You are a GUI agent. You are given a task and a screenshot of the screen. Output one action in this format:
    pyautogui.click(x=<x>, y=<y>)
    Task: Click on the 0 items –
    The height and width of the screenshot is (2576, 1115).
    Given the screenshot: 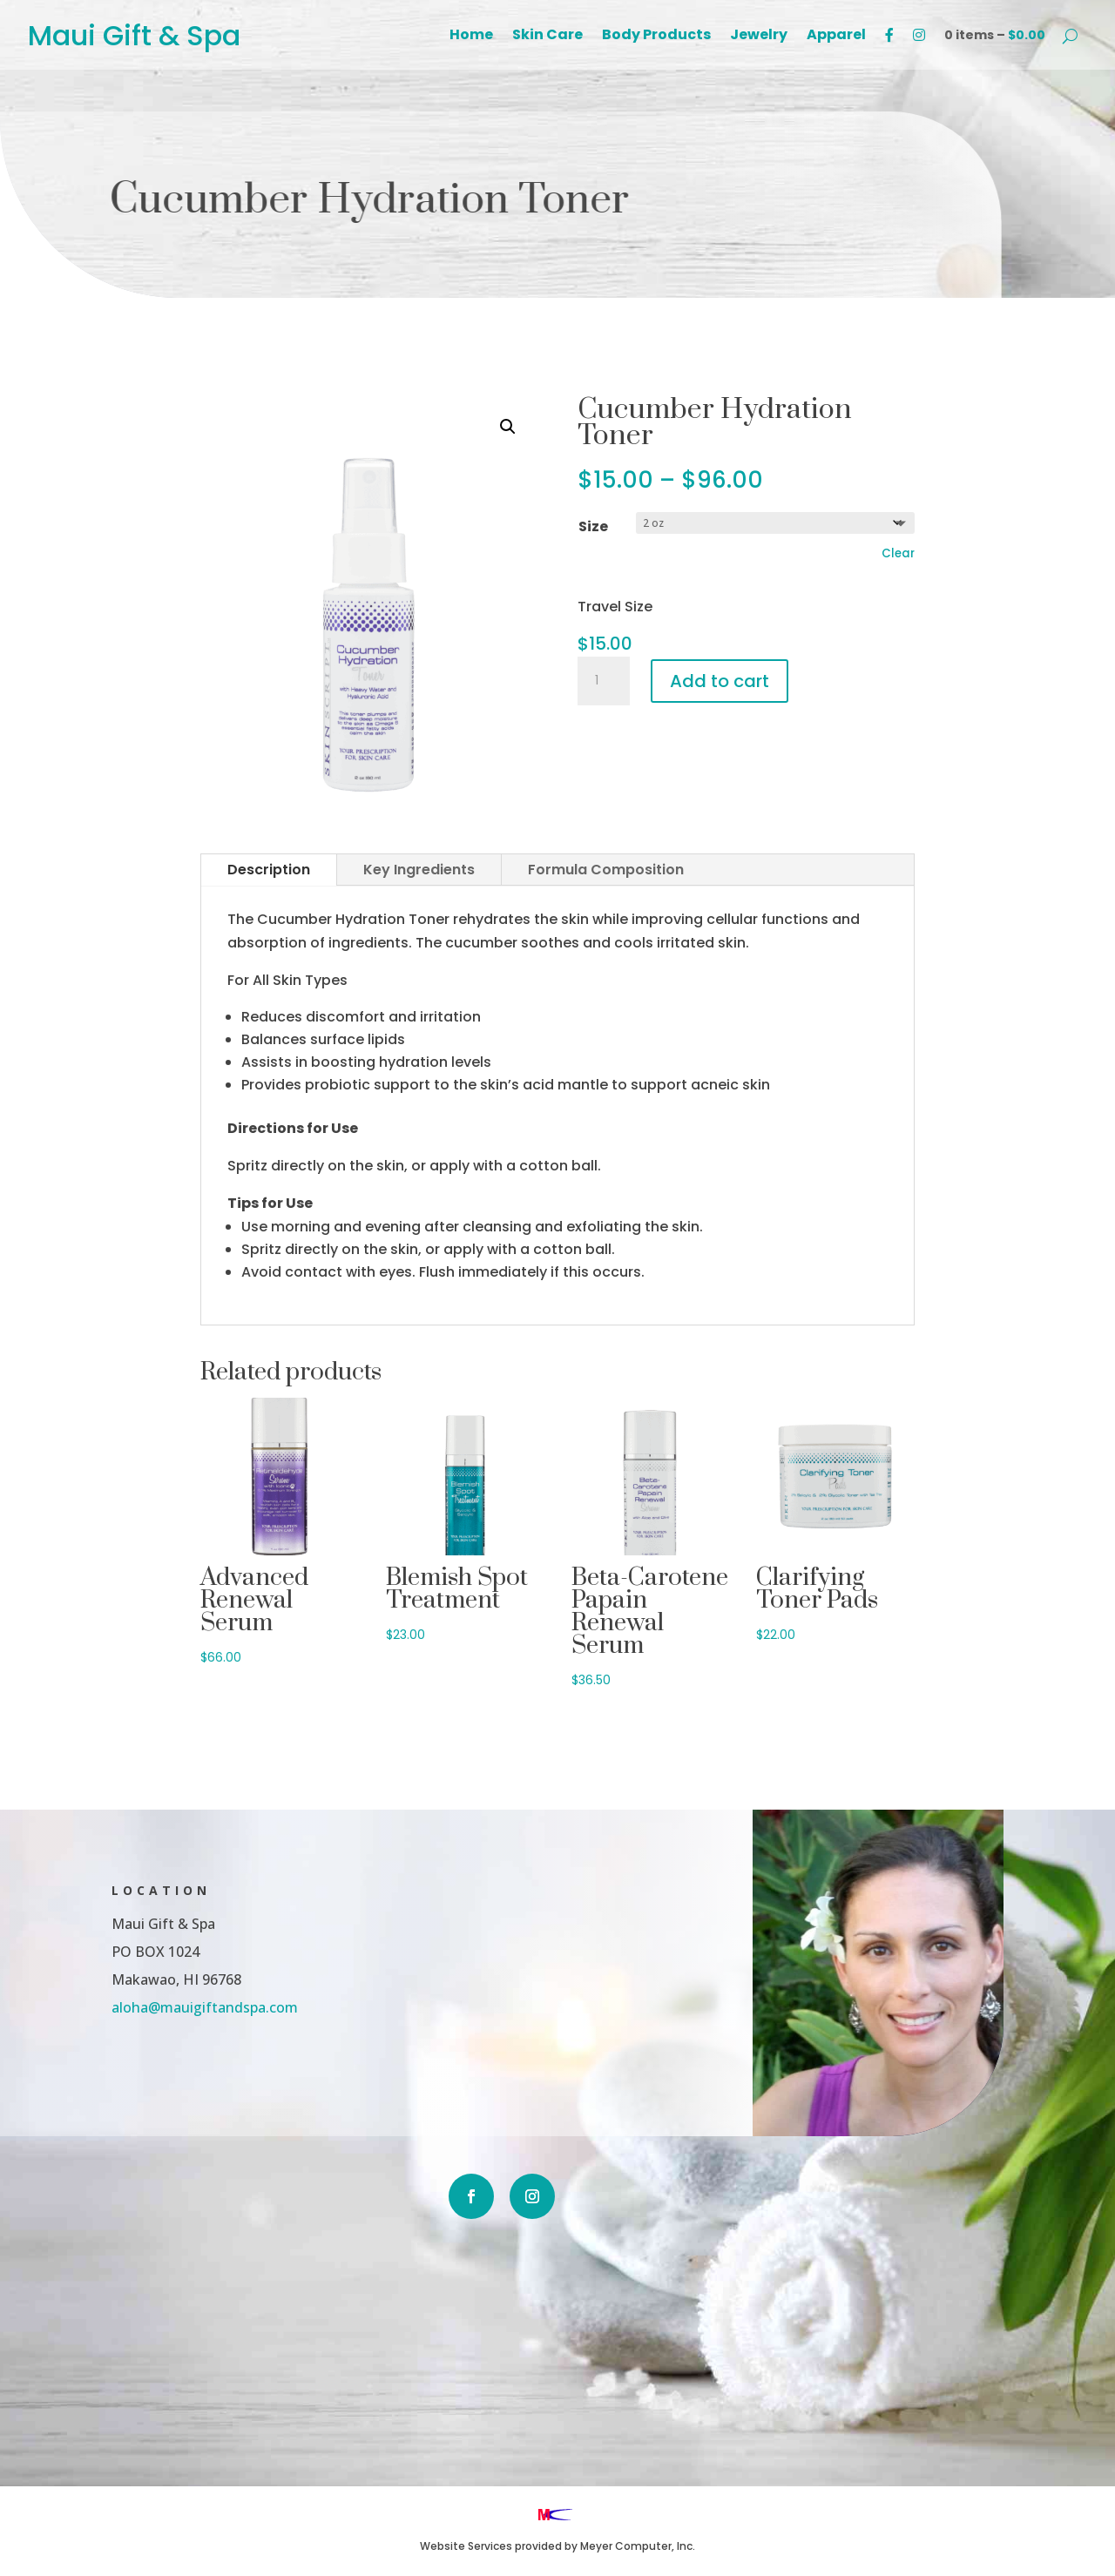 What is the action you would take?
    pyautogui.click(x=994, y=35)
    